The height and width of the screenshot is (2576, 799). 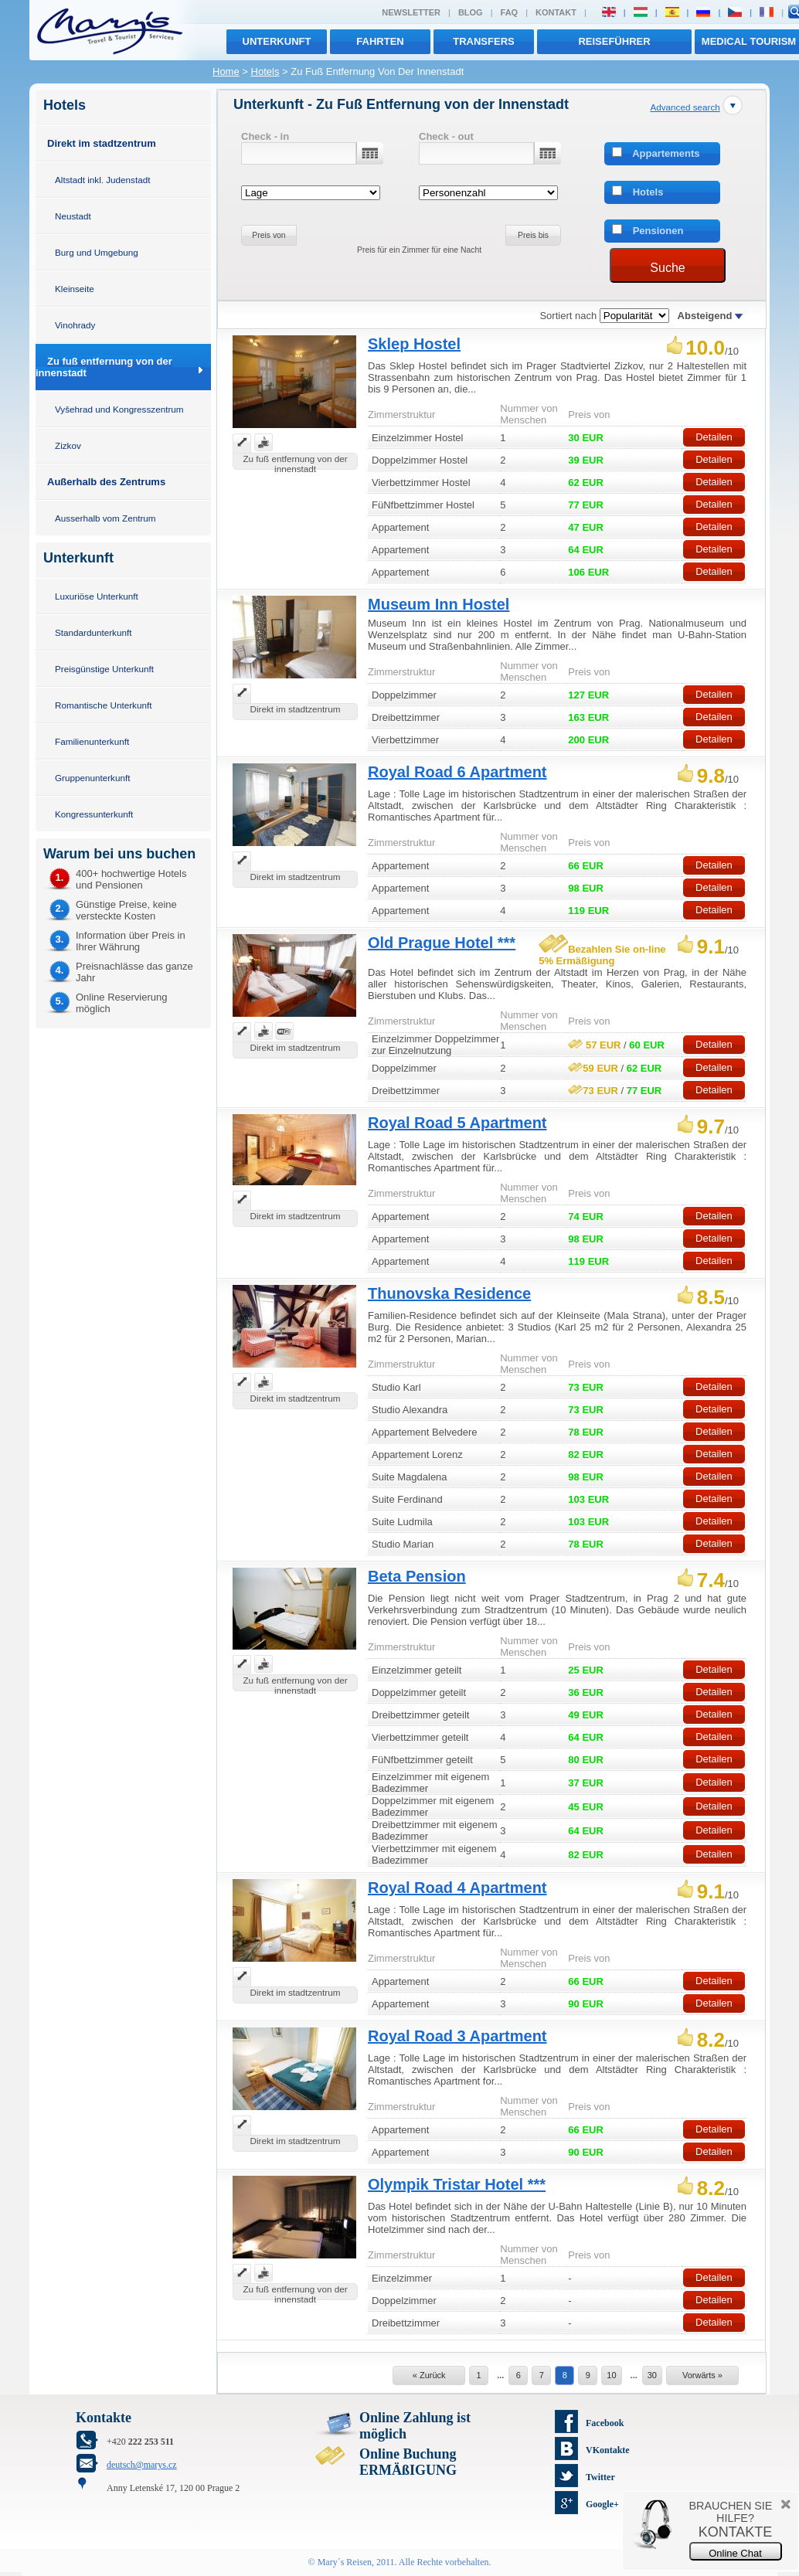 I want to click on Museum Inn Hostel, so click(x=438, y=604).